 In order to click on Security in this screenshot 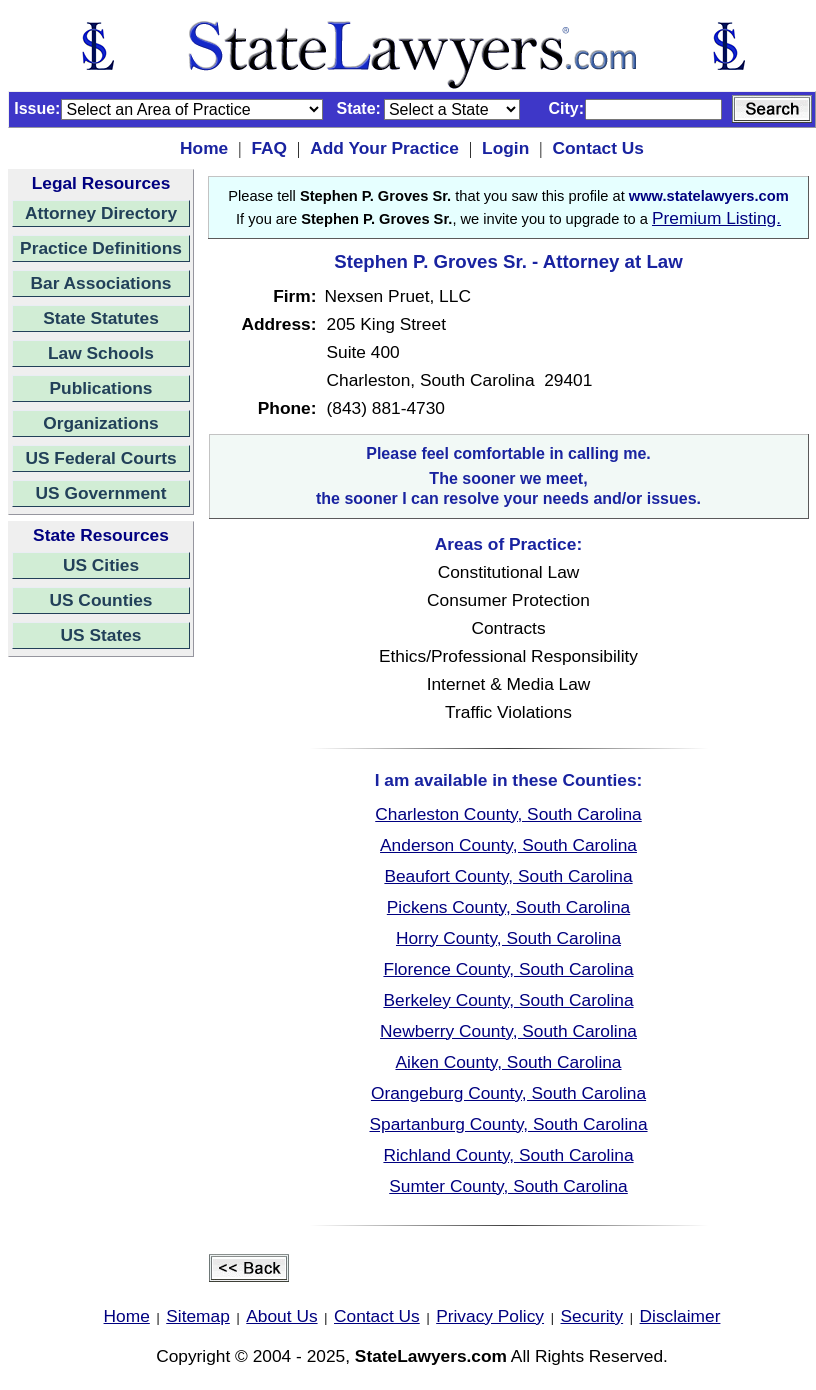, I will do `click(592, 1316)`.